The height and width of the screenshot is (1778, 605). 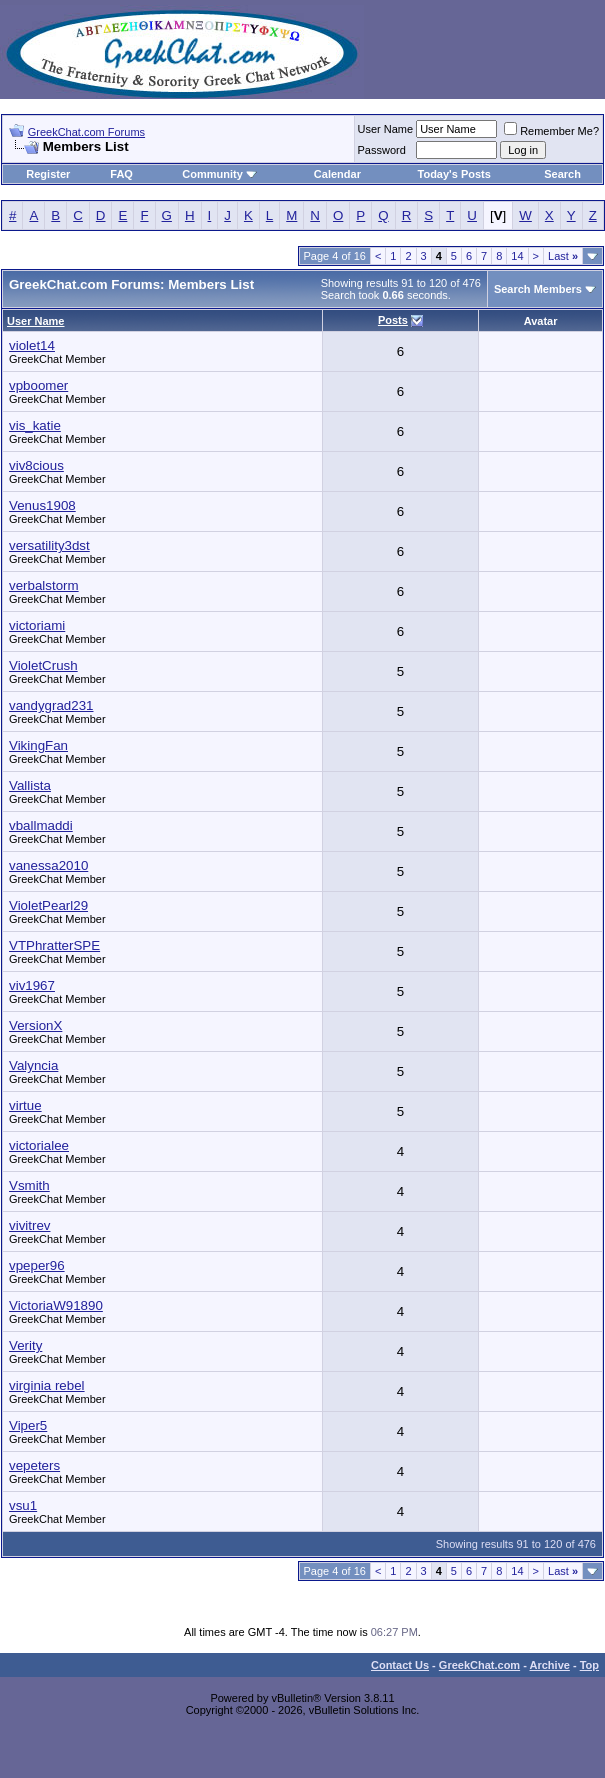 What do you see at coordinates (51, 705) in the screenshot?
I see `vandygrad231` at bounding box center [51, 705].